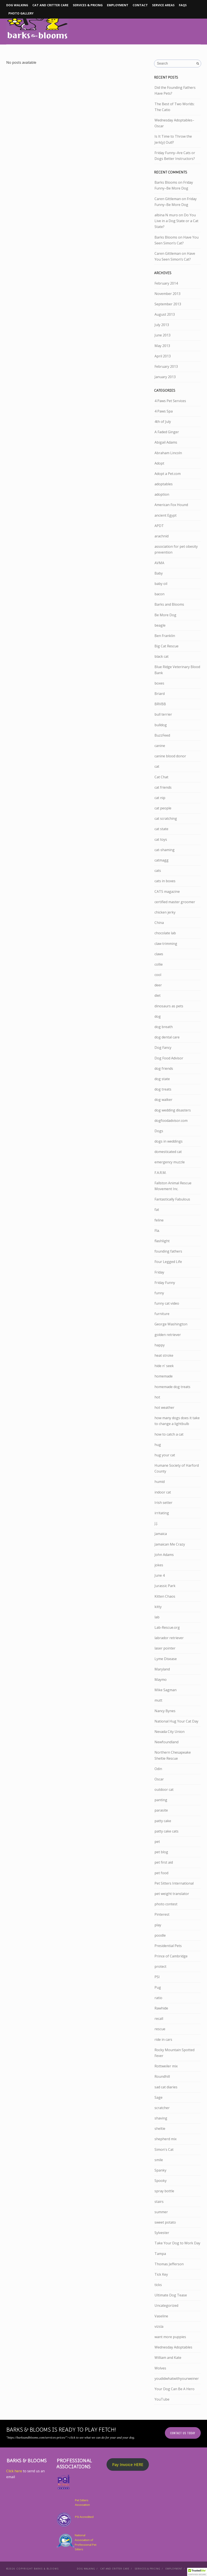 The width and height of the screenshot is (207, 2576). I want to click on mutt, so click(158, 1700).